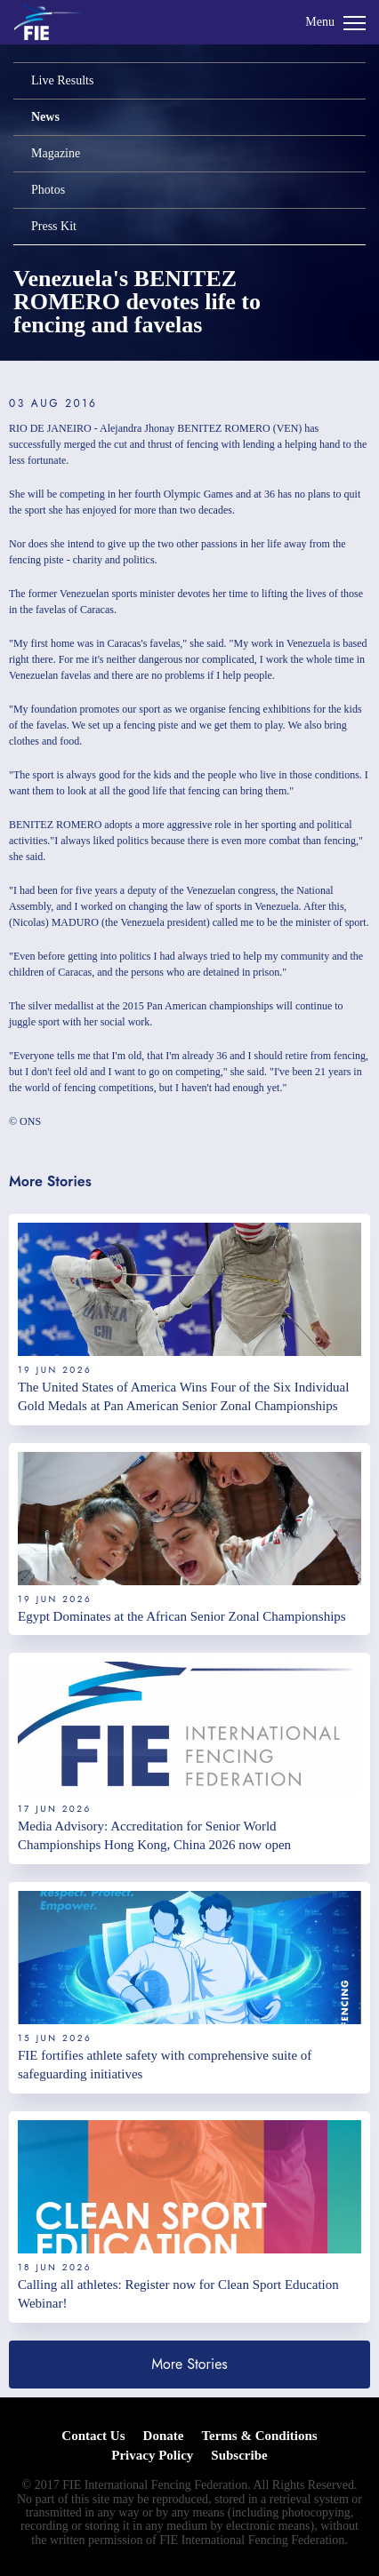 This screenshot has height=2576, width=379. I want to click on Subscribe, so click(239, 2455).